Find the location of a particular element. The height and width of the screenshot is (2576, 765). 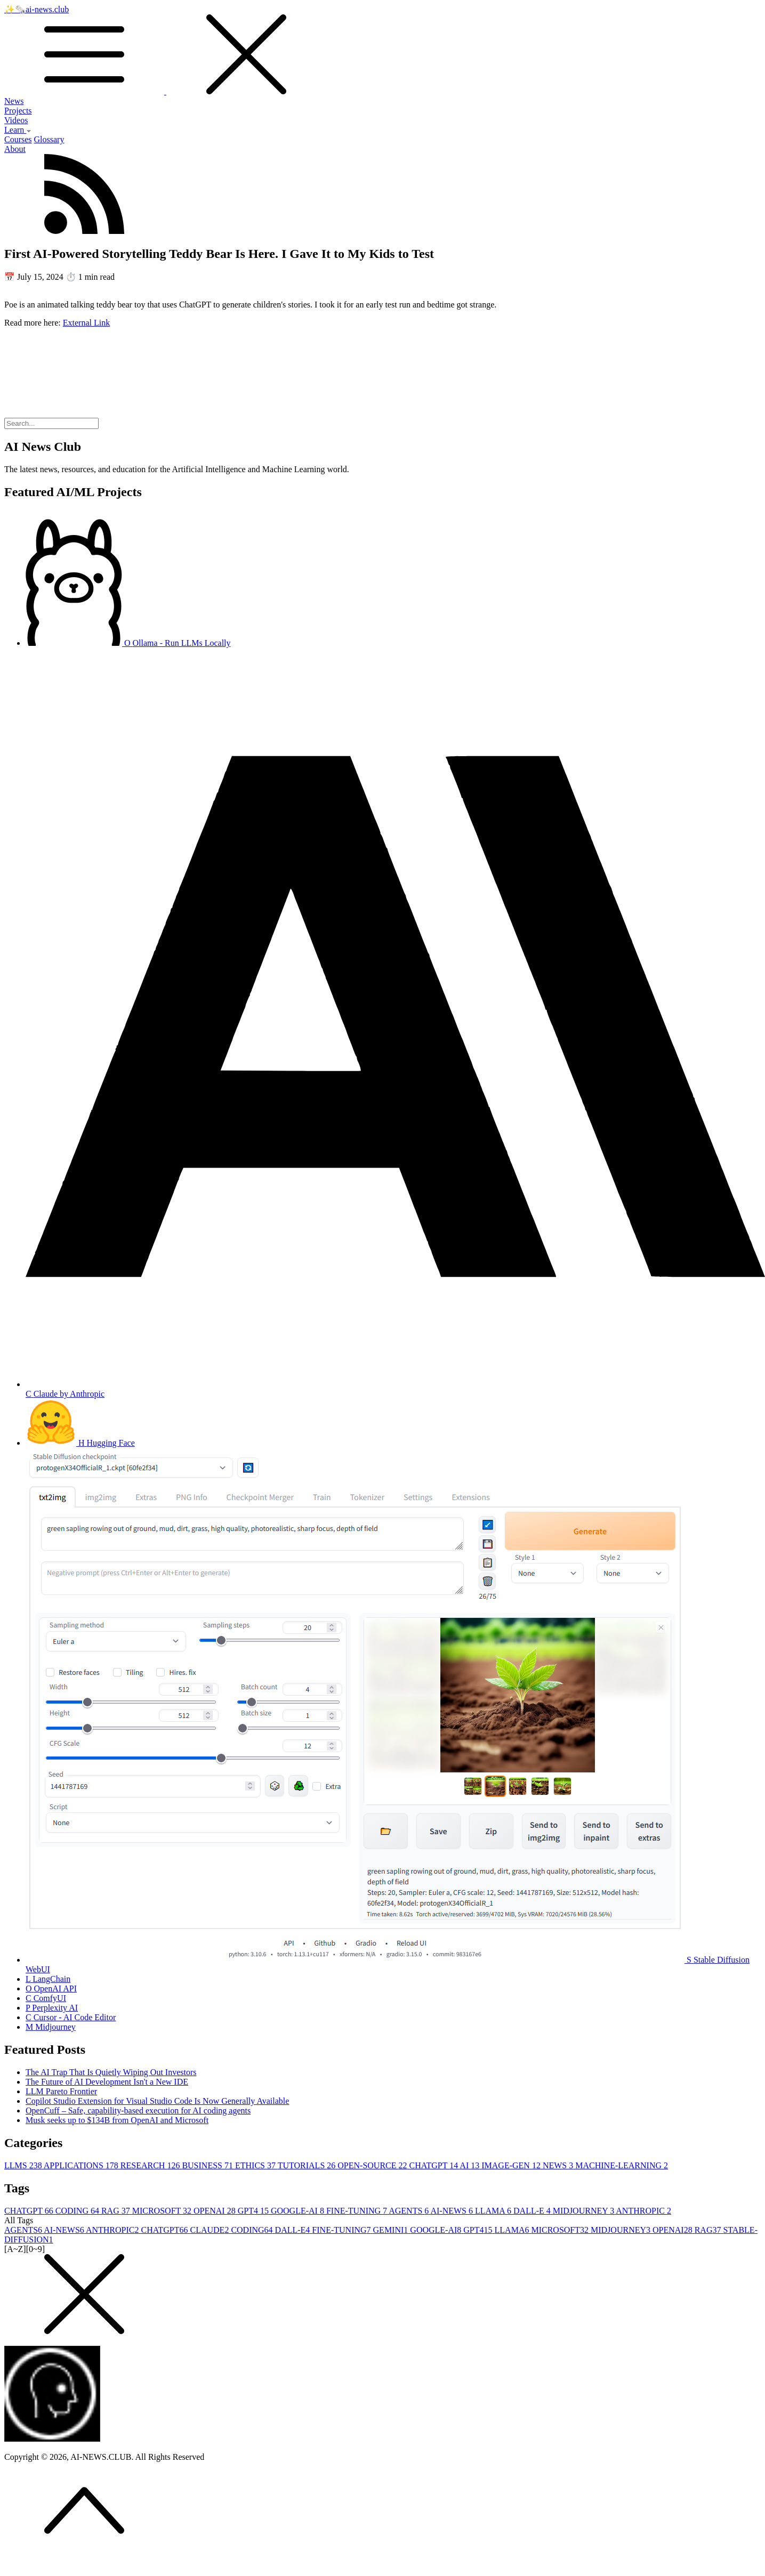

RESEARCH is located at coordinates (151, 2165).